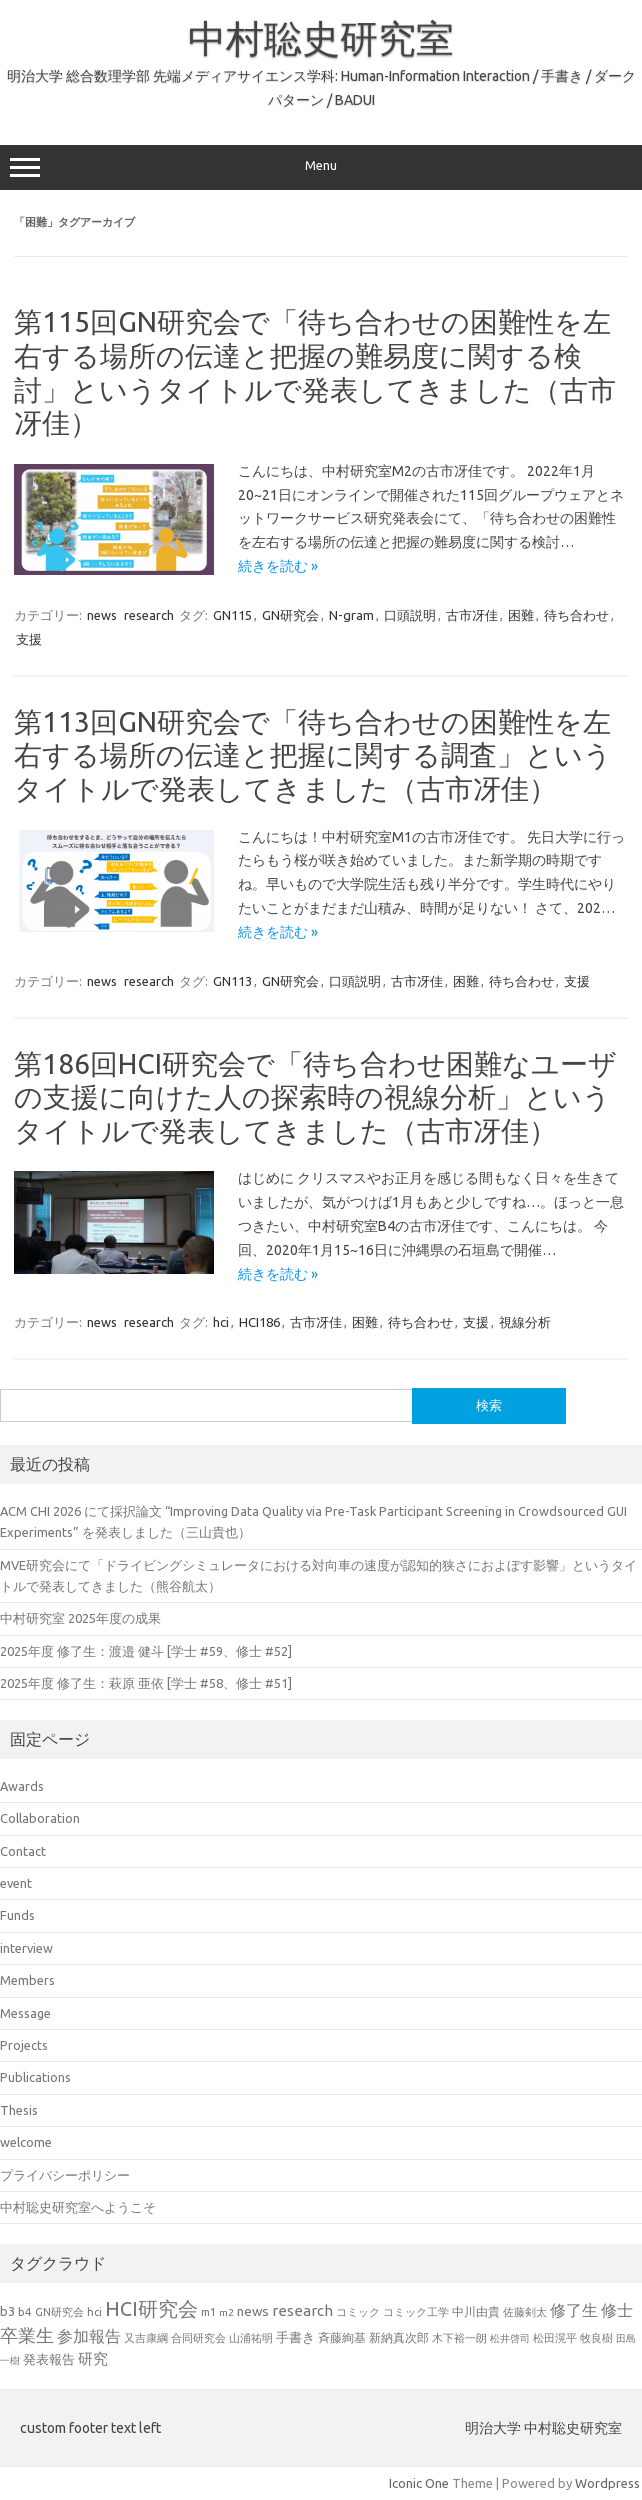 This screenshot has width=642, height=2500. What do you see at coordinates (29, 639) in the screenshot?
I see `支援` at bounding box center [29, 639].